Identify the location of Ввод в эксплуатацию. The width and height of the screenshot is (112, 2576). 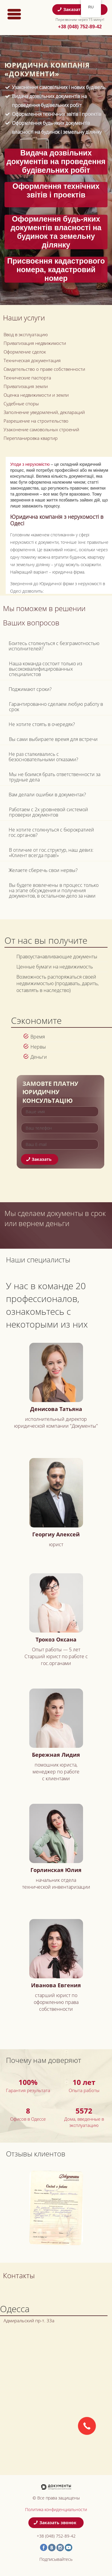
(26, 334).